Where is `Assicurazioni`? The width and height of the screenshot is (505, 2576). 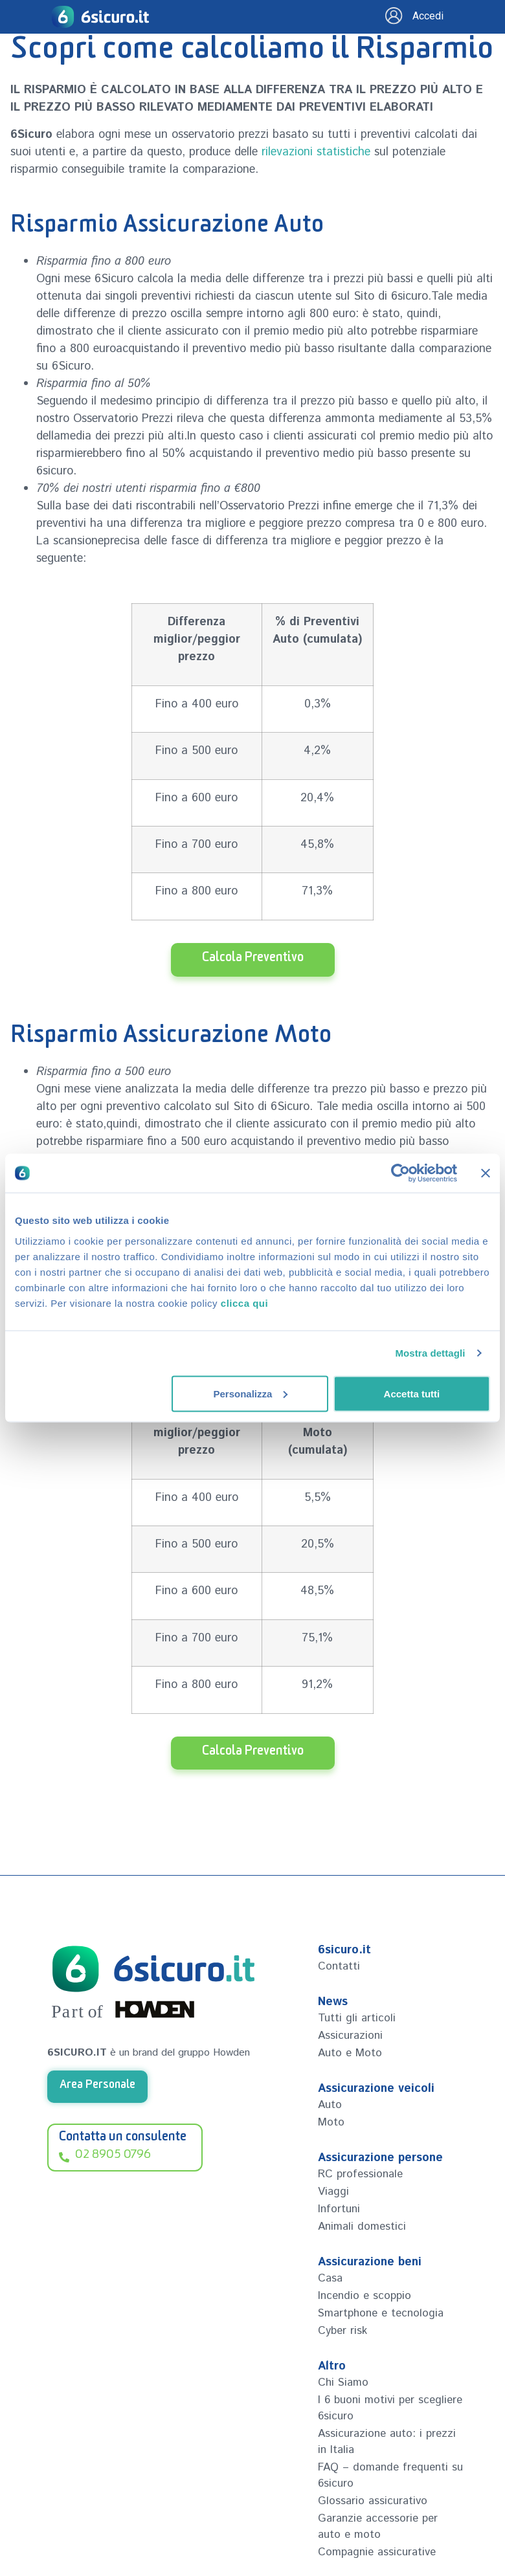 Assicurazioni is located at coordinates (350, 2035).